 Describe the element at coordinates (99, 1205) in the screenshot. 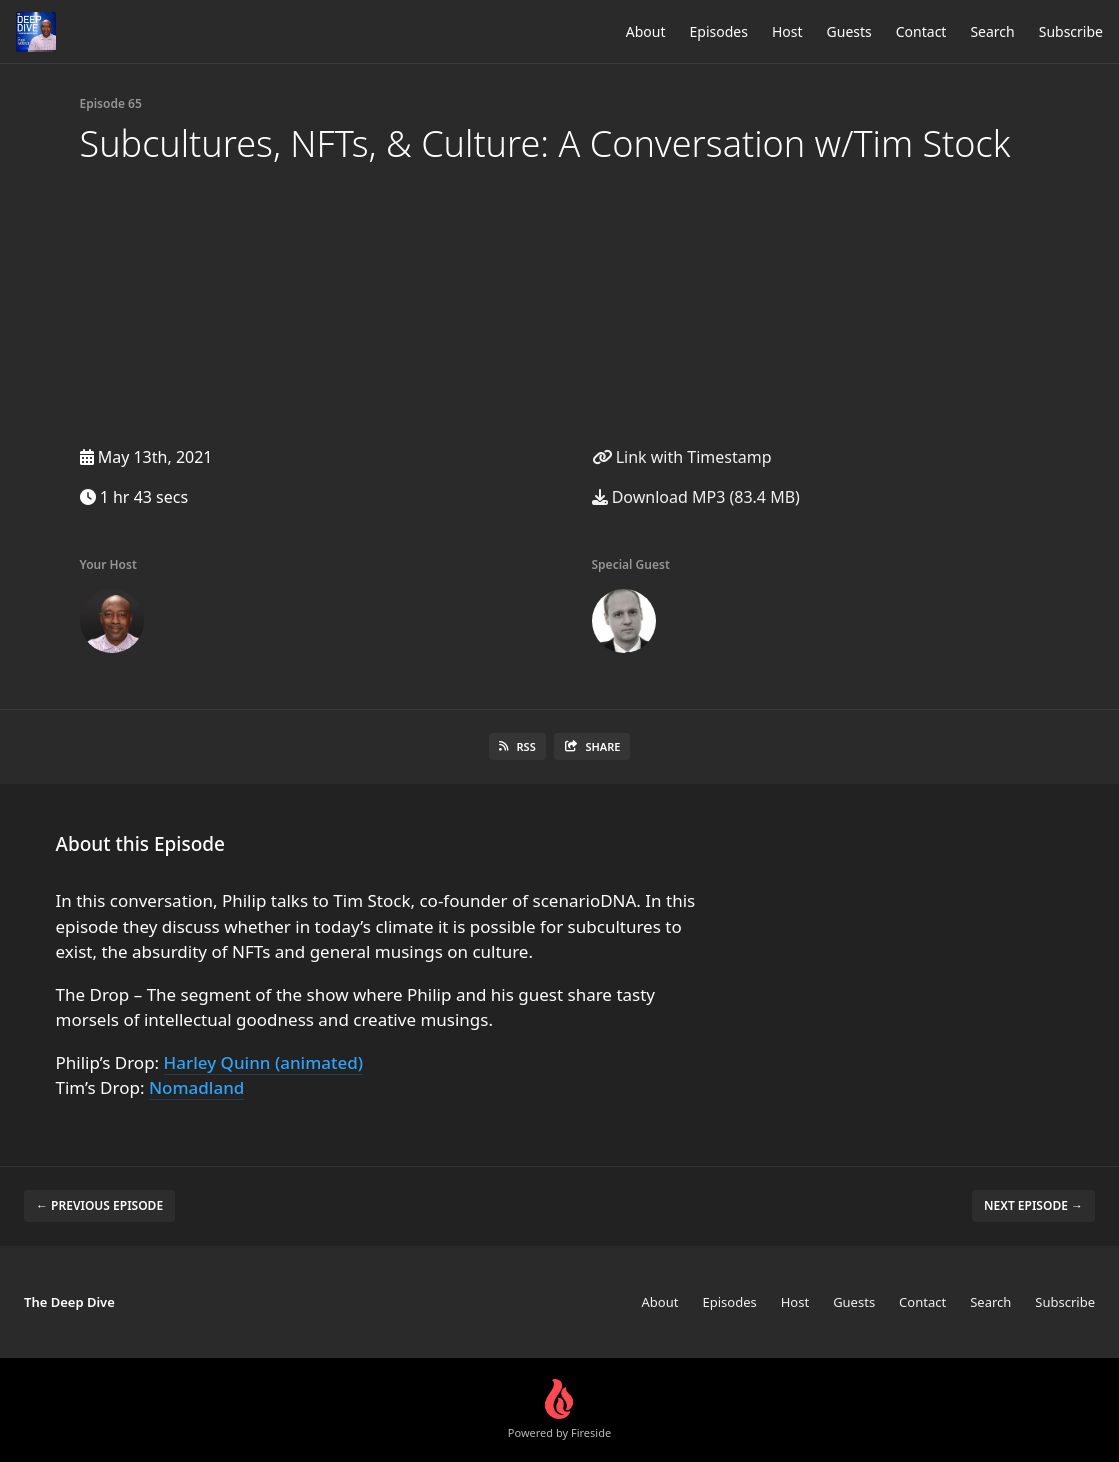

I see `← Previous episode` at that location.